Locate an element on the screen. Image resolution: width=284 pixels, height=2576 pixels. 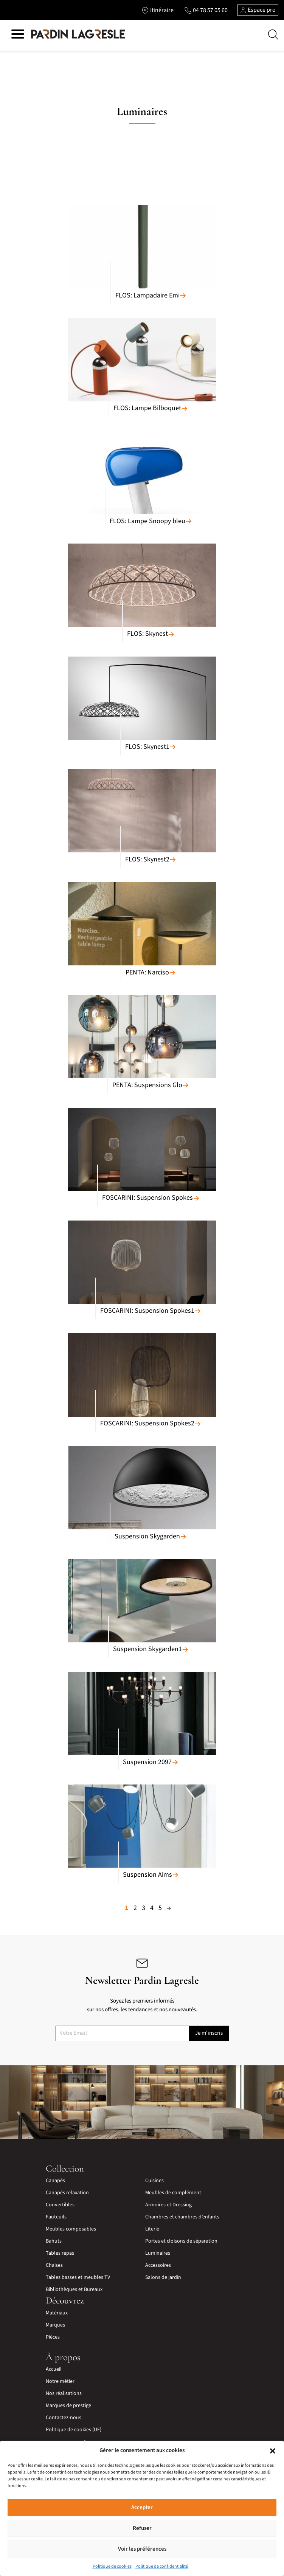
Bibliothèques et Bureaux is located at coordinates (74, 2289).